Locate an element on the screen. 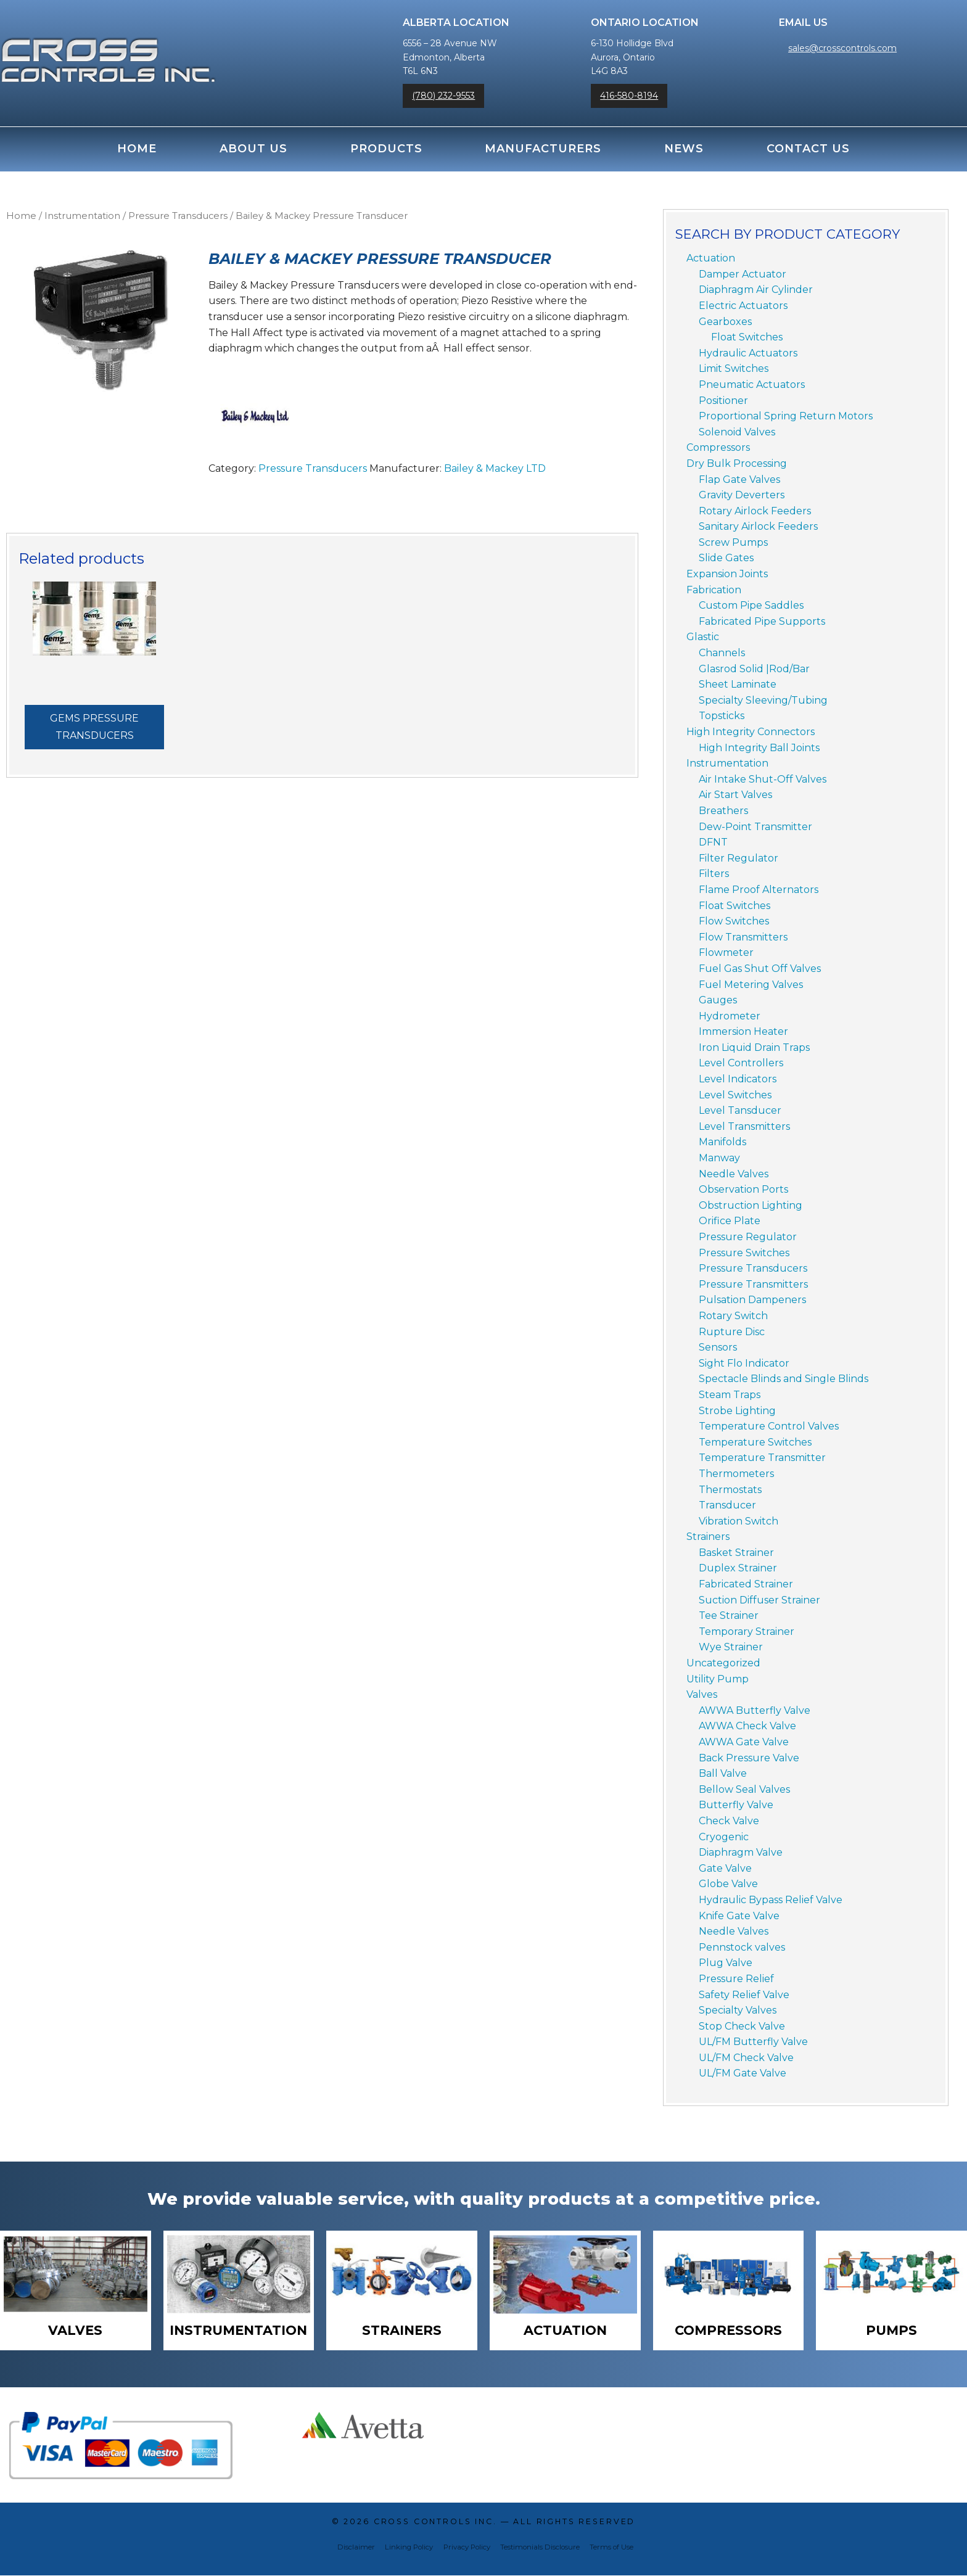 Image resolution: width=967 pixels, height=2576 pixels. Linking Policy is located at coordinates (409, 2547).